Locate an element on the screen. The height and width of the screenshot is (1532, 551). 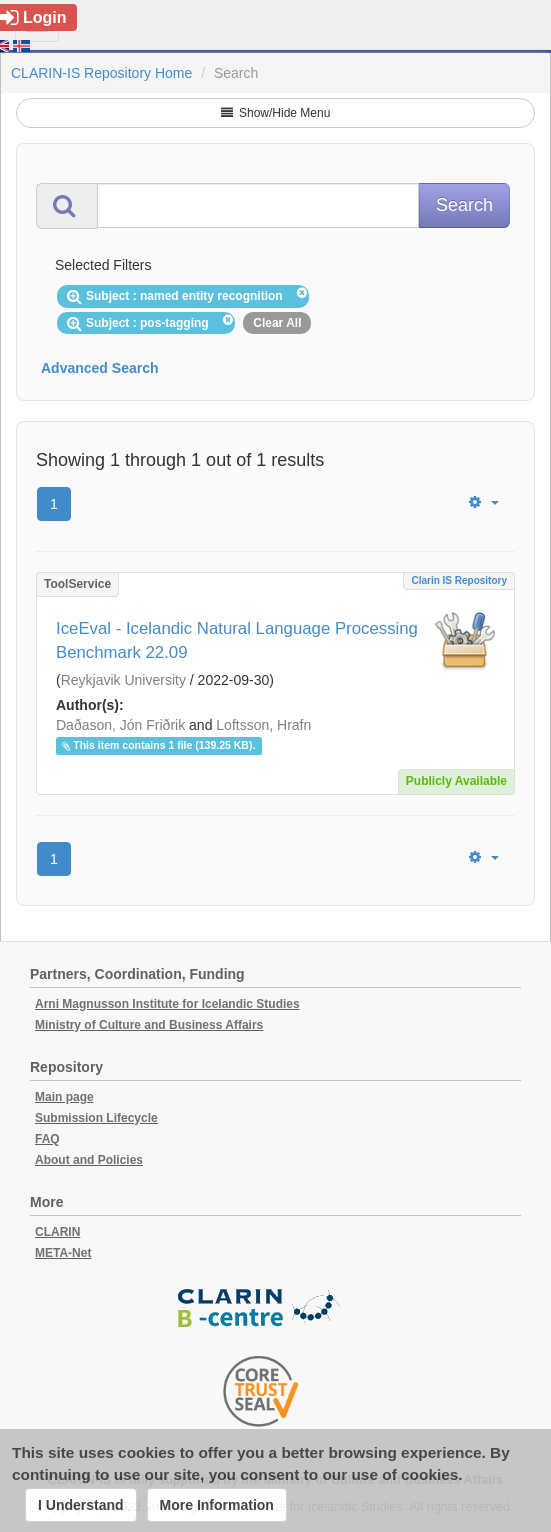
Login is located at coordinates (33, 17).